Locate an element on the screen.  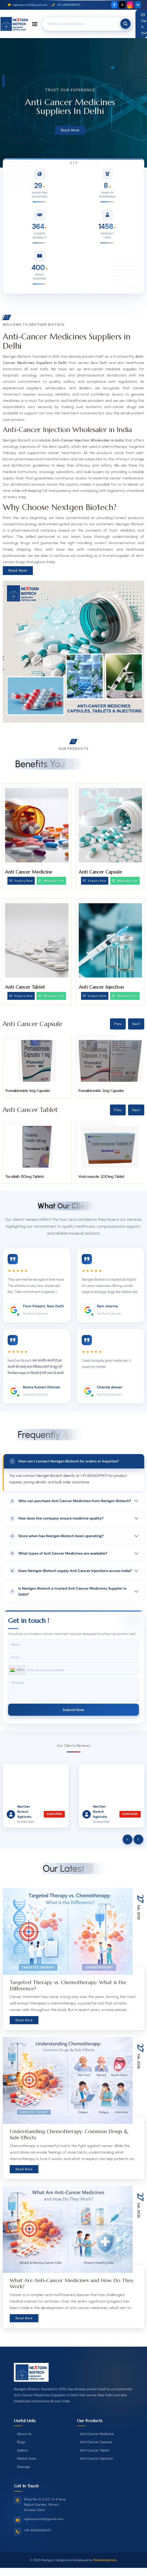
Sitemap is located at coordinates (23, 2467).